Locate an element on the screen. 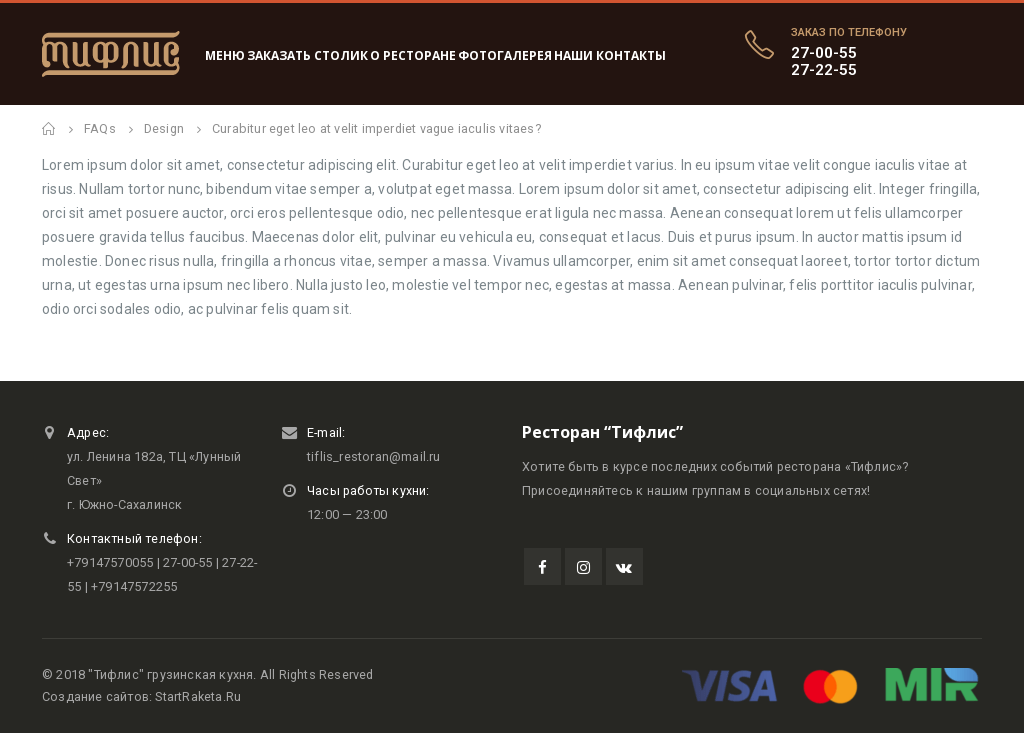  Facebook is located at coordinates (542, 566).